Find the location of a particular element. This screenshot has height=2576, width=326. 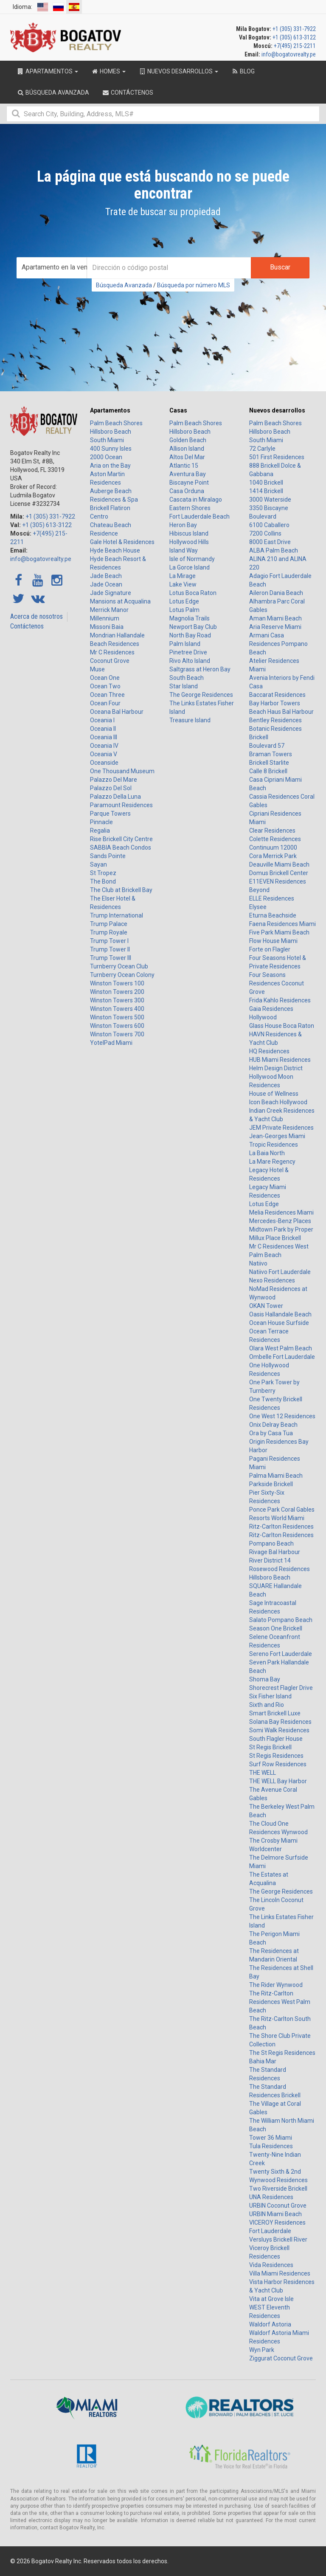

Salato Pompano Beach is located at coordinates (280, 1619).